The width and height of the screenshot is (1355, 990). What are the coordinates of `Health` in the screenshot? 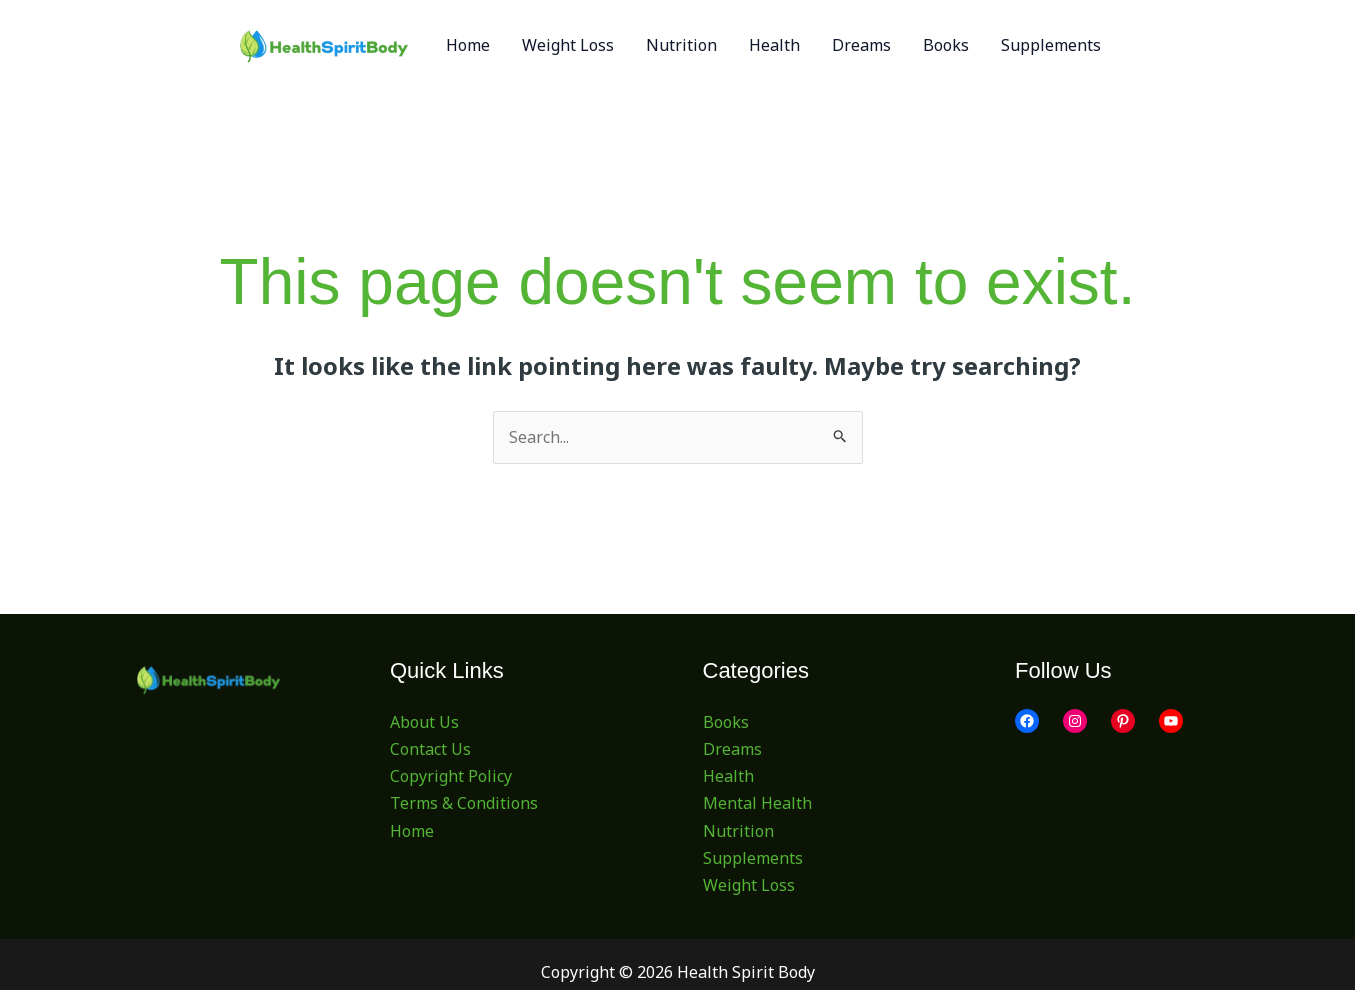 It's located at (728, 776).